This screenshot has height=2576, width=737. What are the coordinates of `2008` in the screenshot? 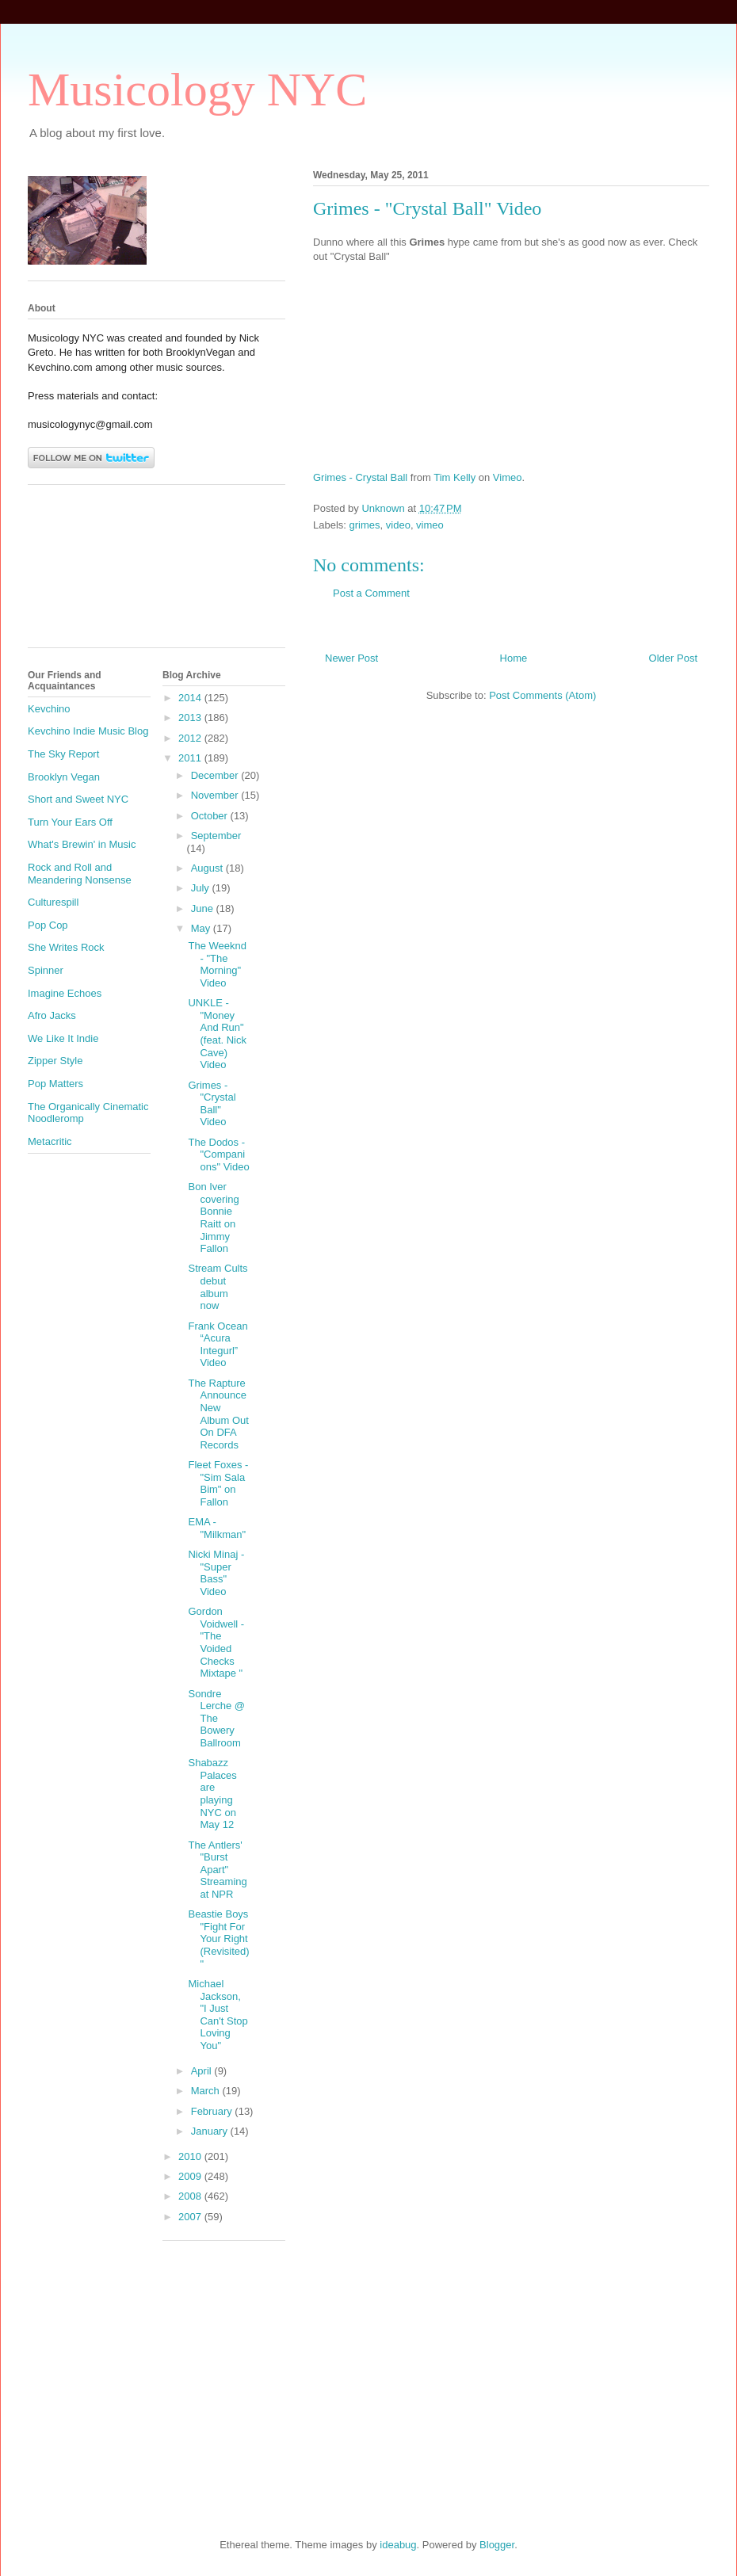 It's located at (191, 2196).